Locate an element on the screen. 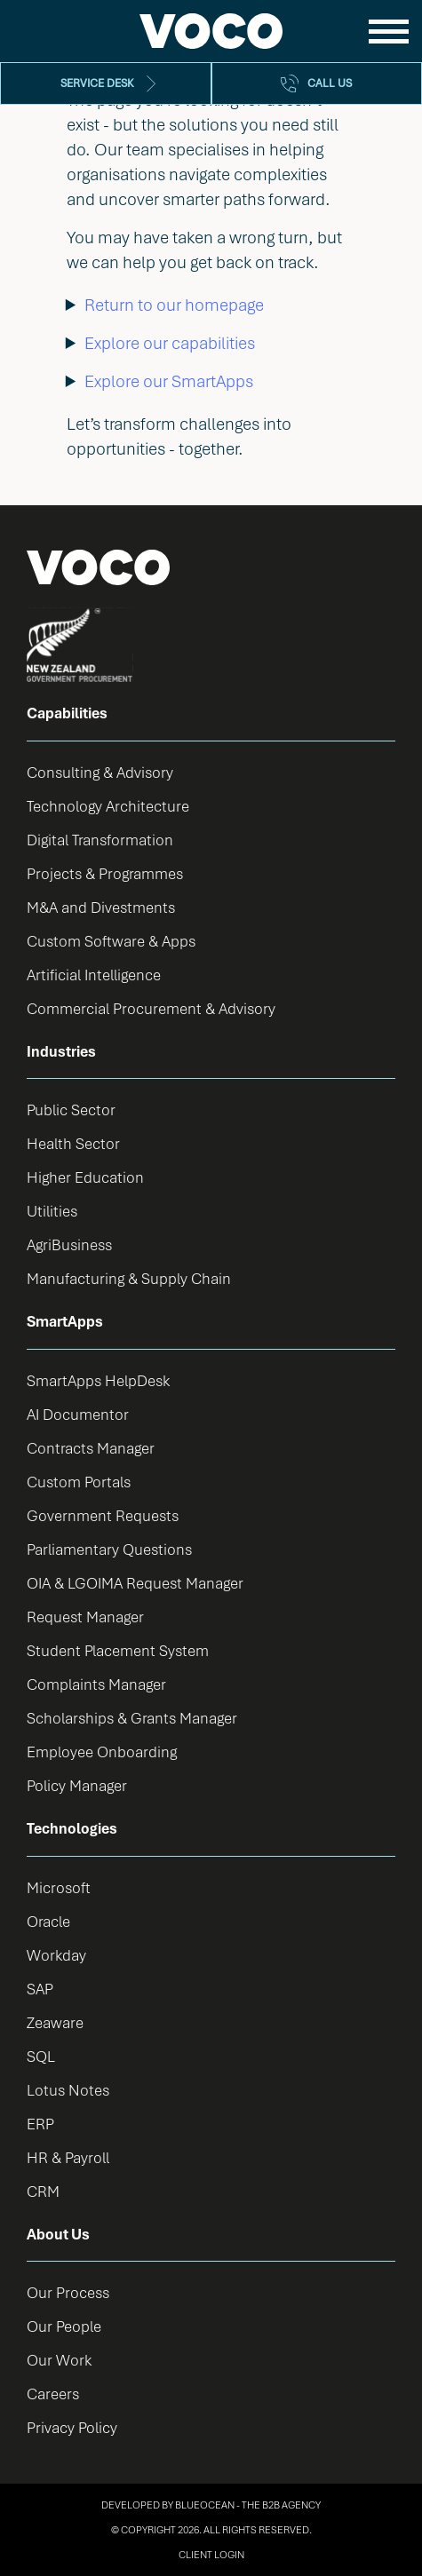  Scholarships & Grants Manager is located at coordinates (132, 1718).